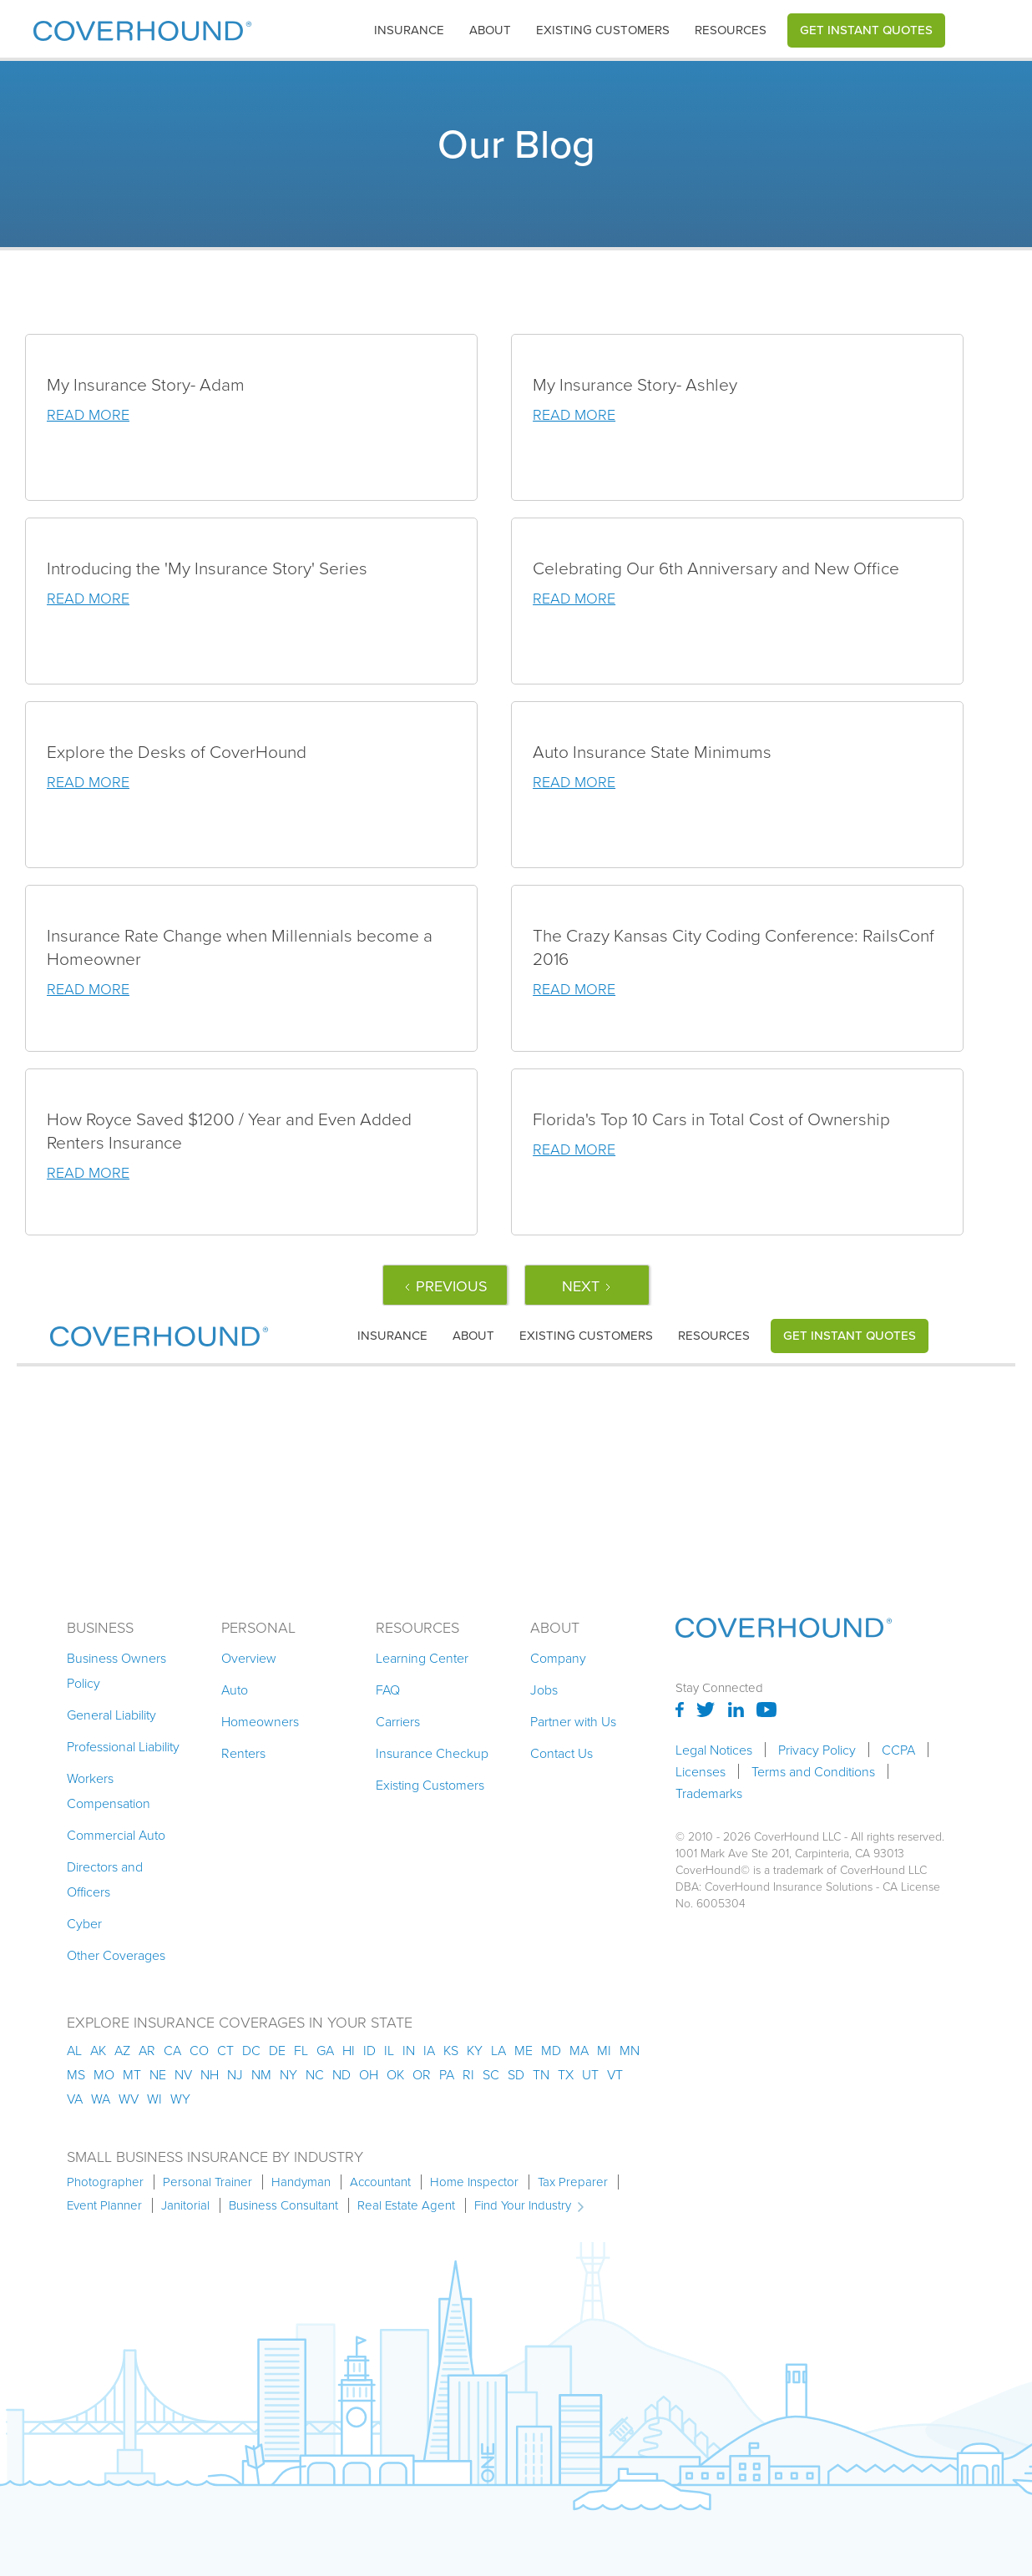 The width and height of the screenshot is (1032, 2576). What do you see at coordinates (388, 1689) in the screenshot?
I see `FAQ` at bounding box center [388, 1689].